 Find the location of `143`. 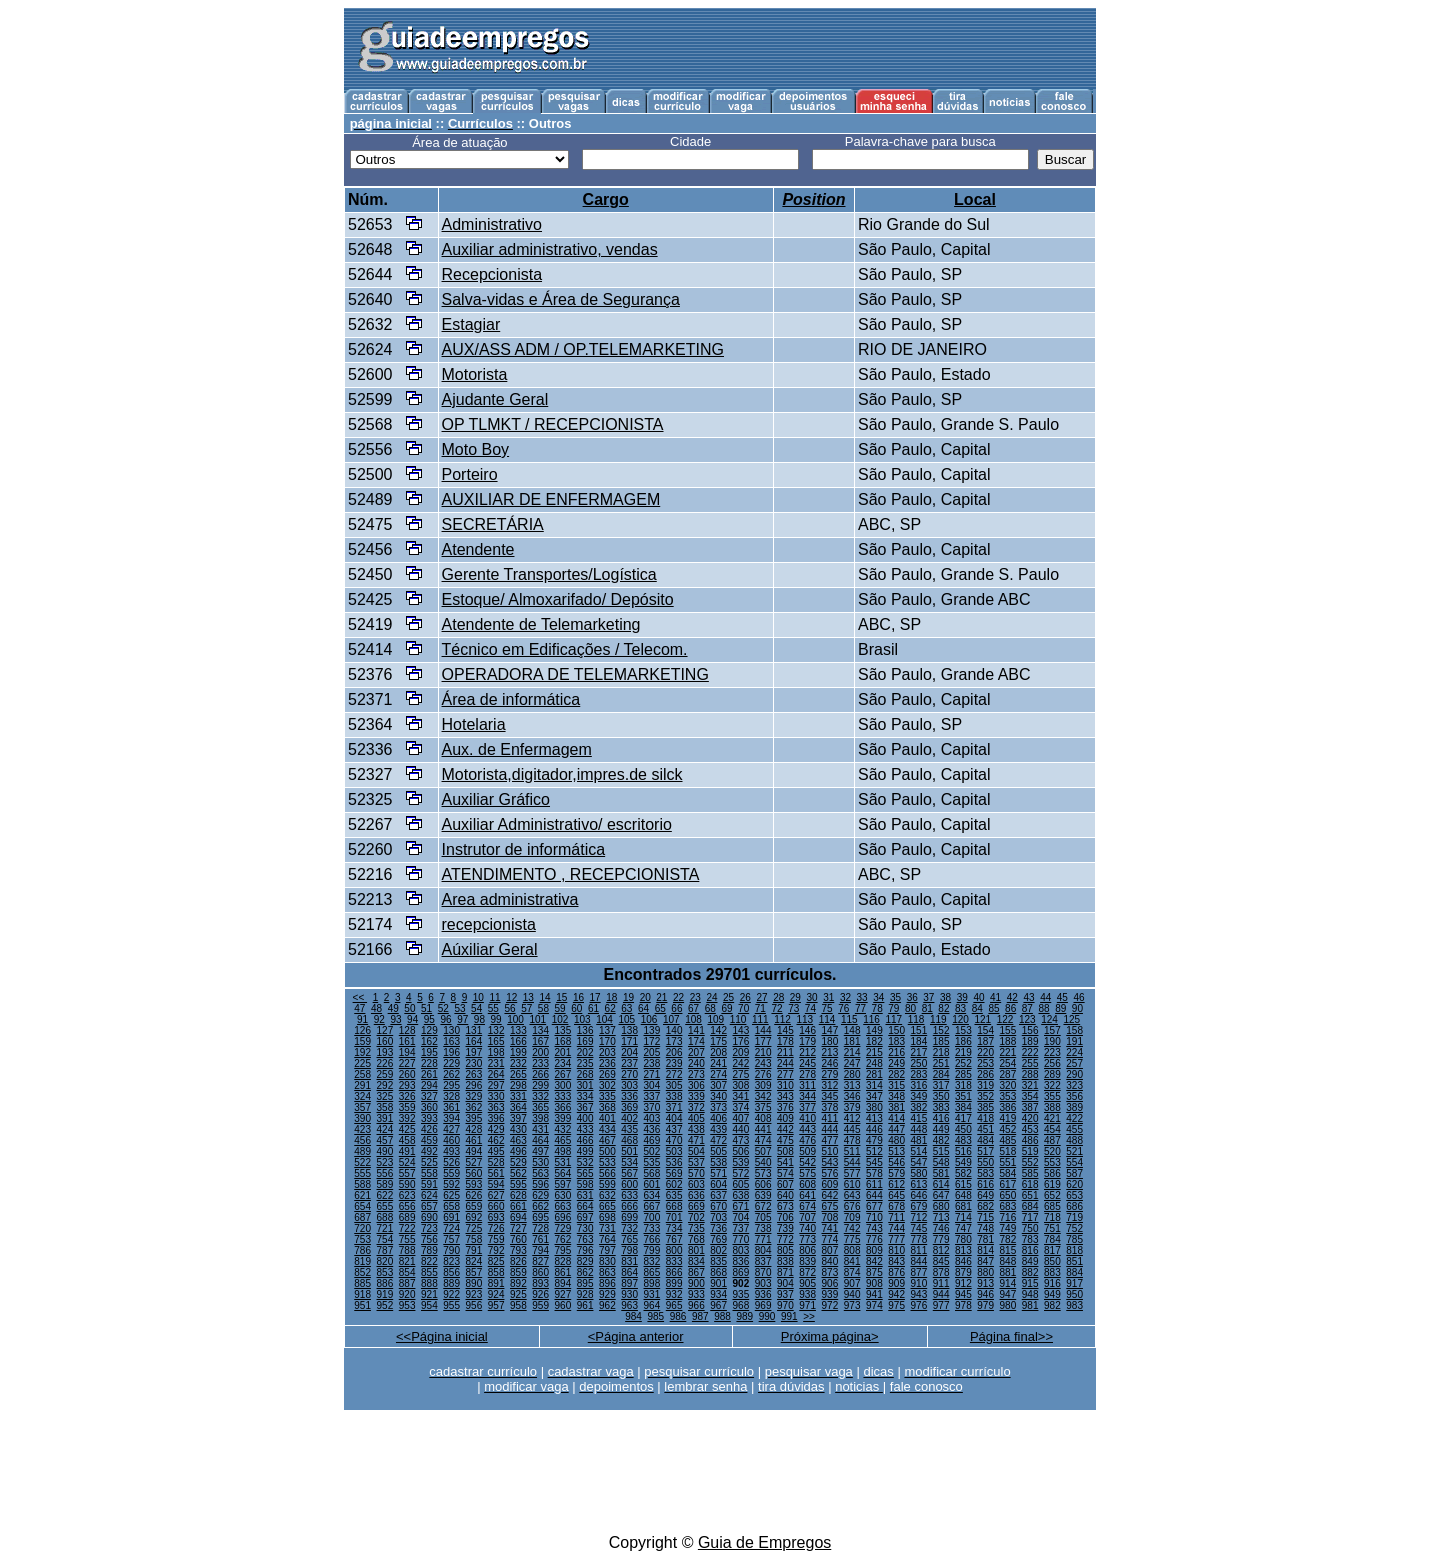

143 is located at coordinates (741, 1030).